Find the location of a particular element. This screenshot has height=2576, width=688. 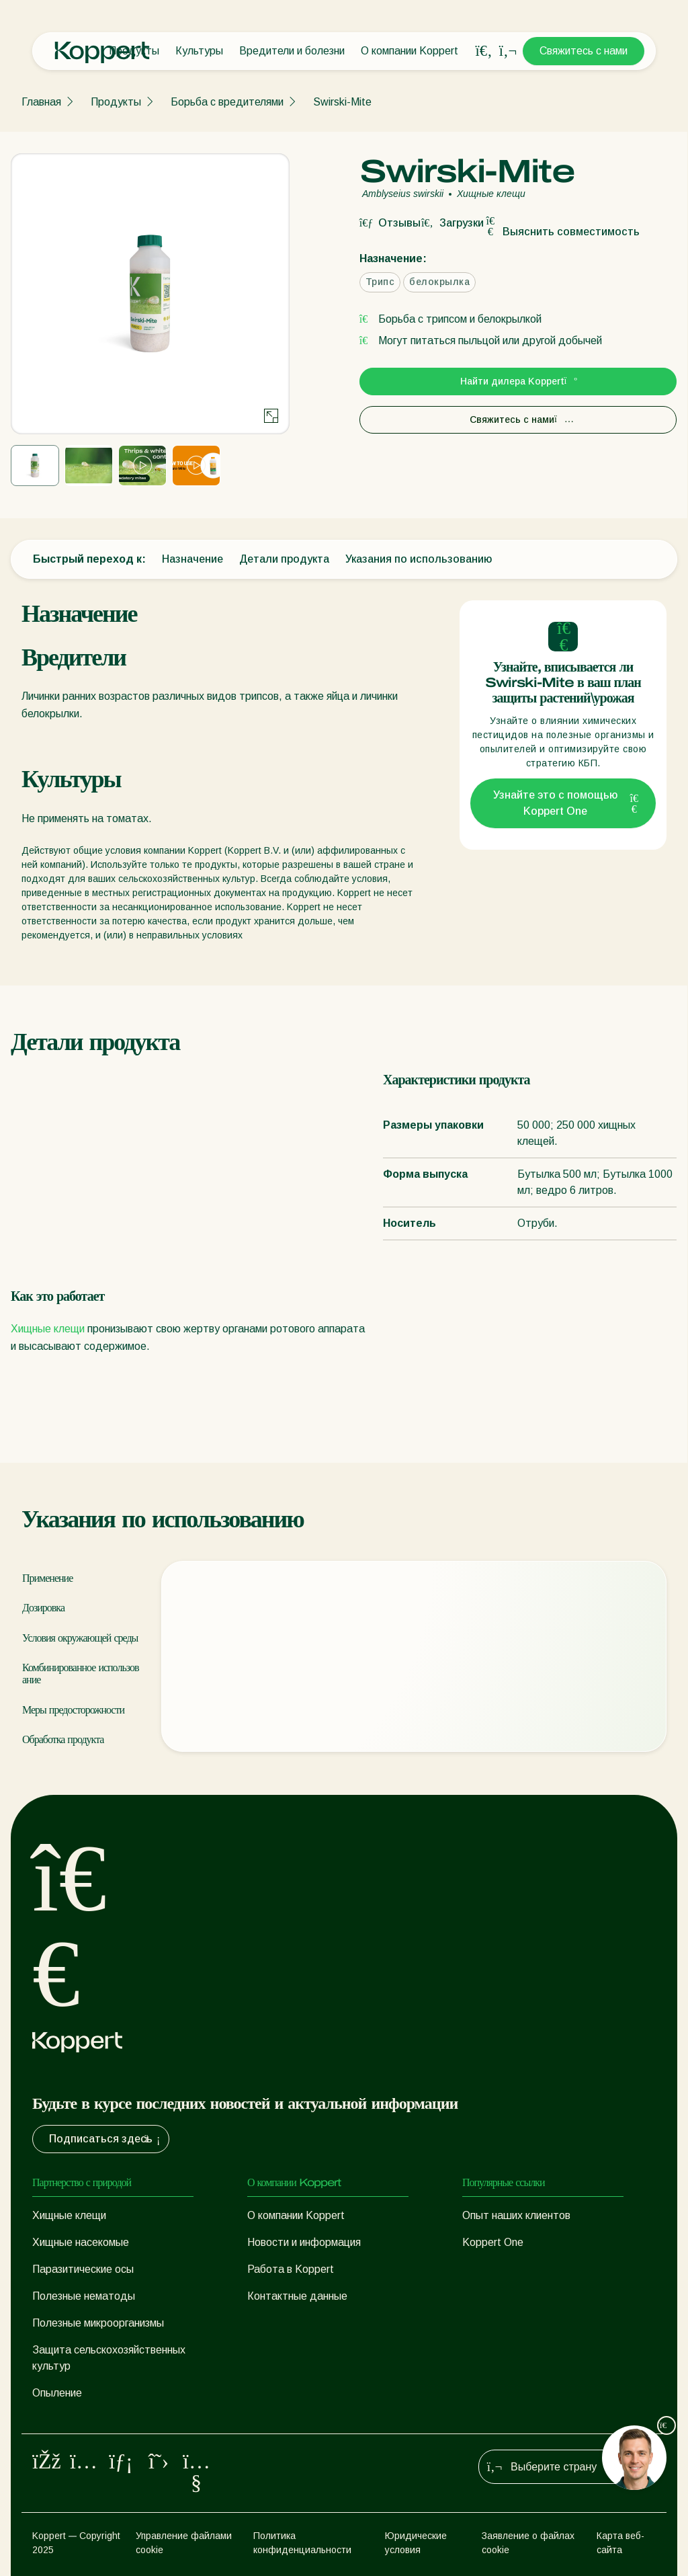

Опыт наших клиентов is located at coordinates (516, 2215).